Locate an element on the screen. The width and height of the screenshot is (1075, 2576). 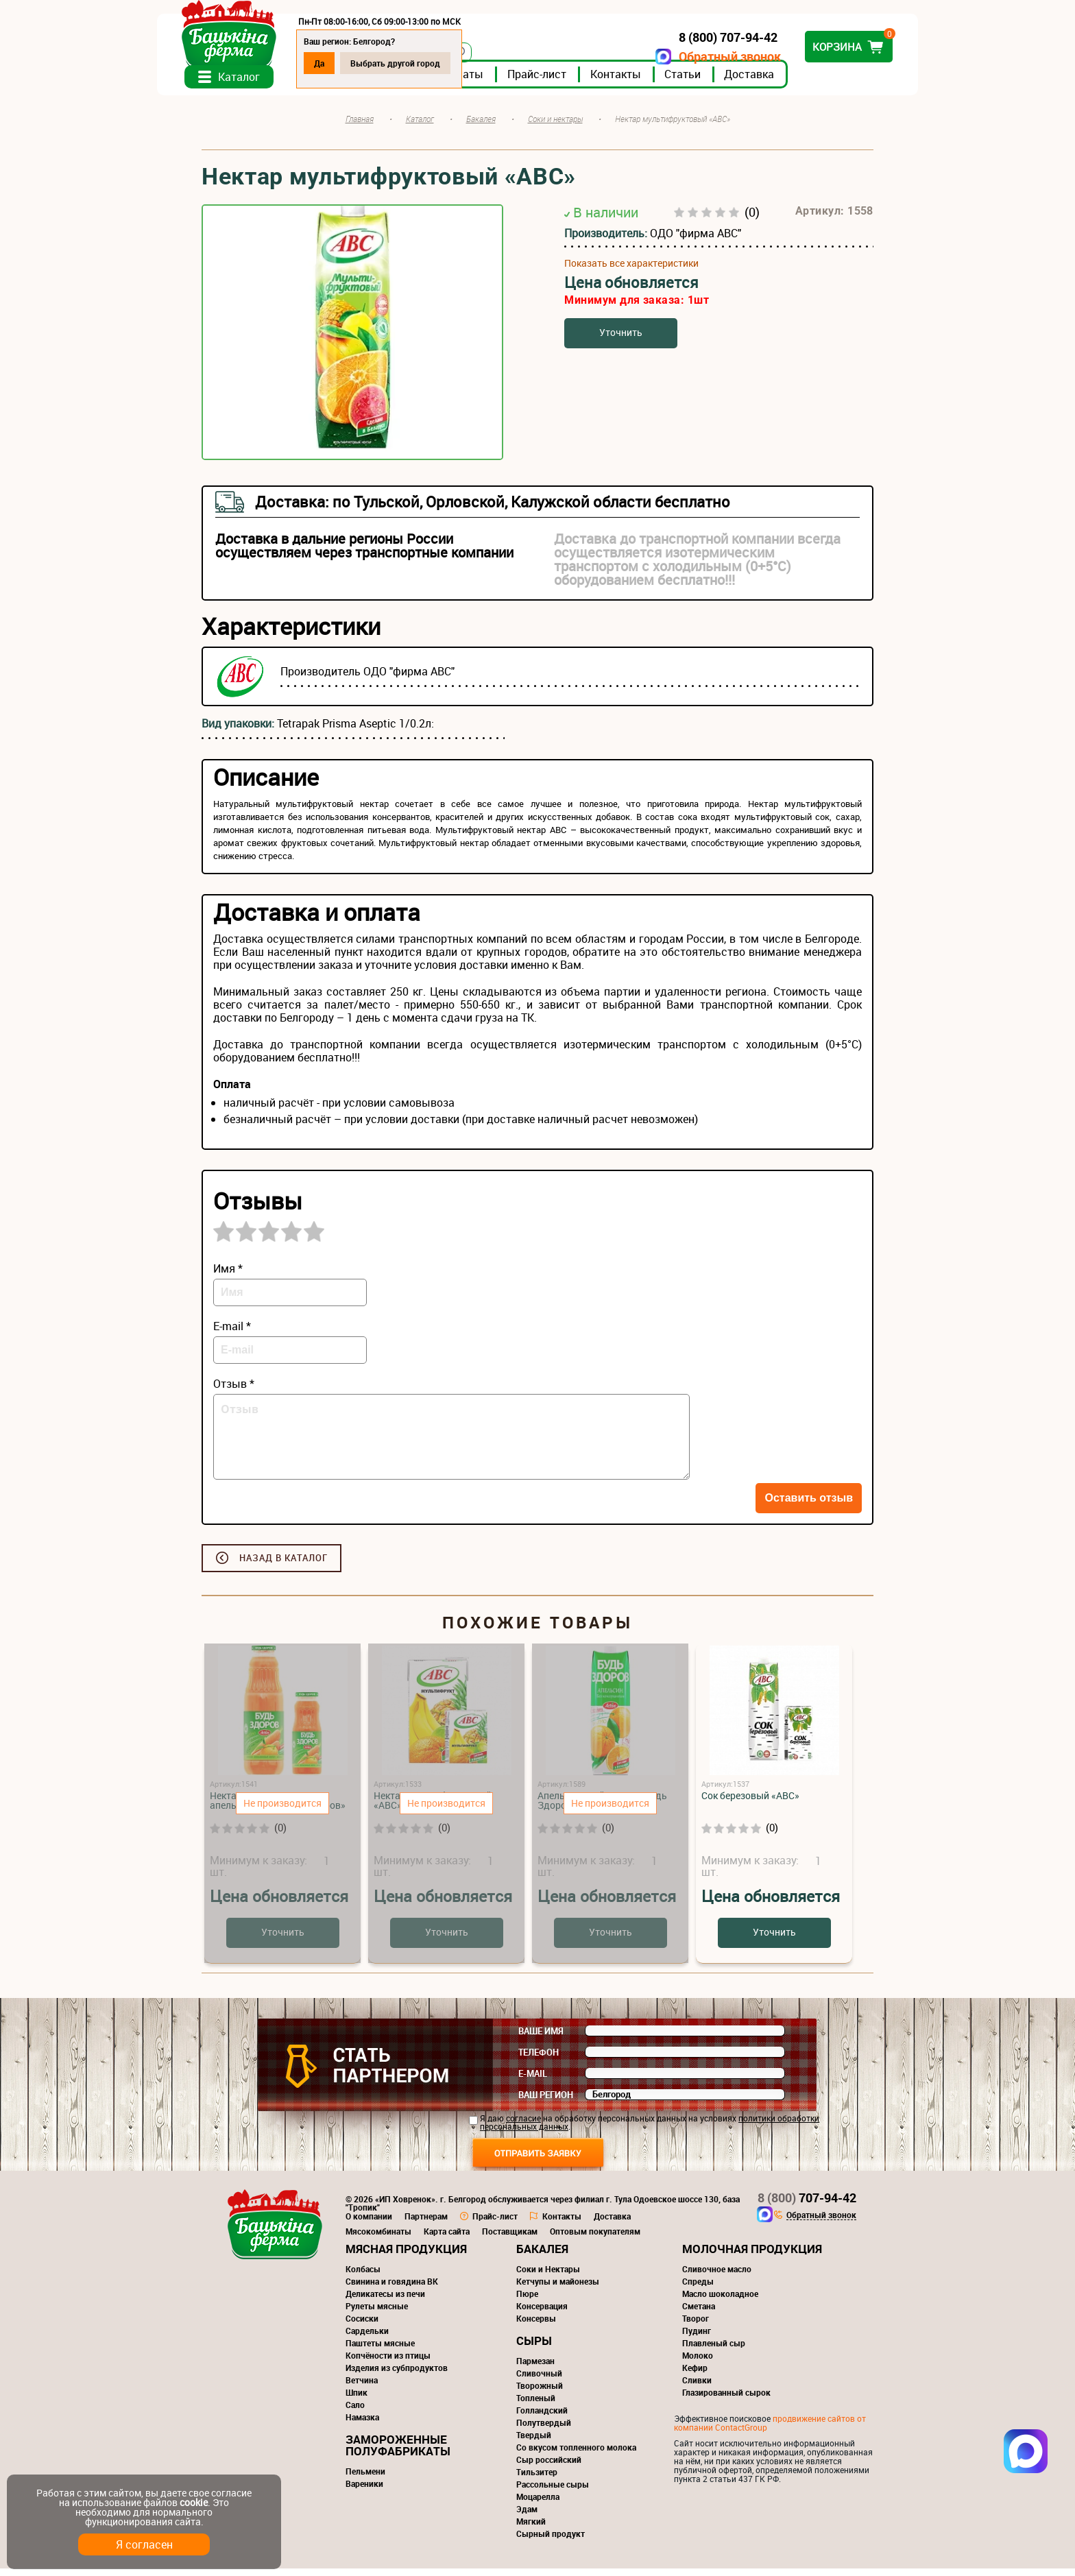
Спреды is located at coordinates (698, 2288).